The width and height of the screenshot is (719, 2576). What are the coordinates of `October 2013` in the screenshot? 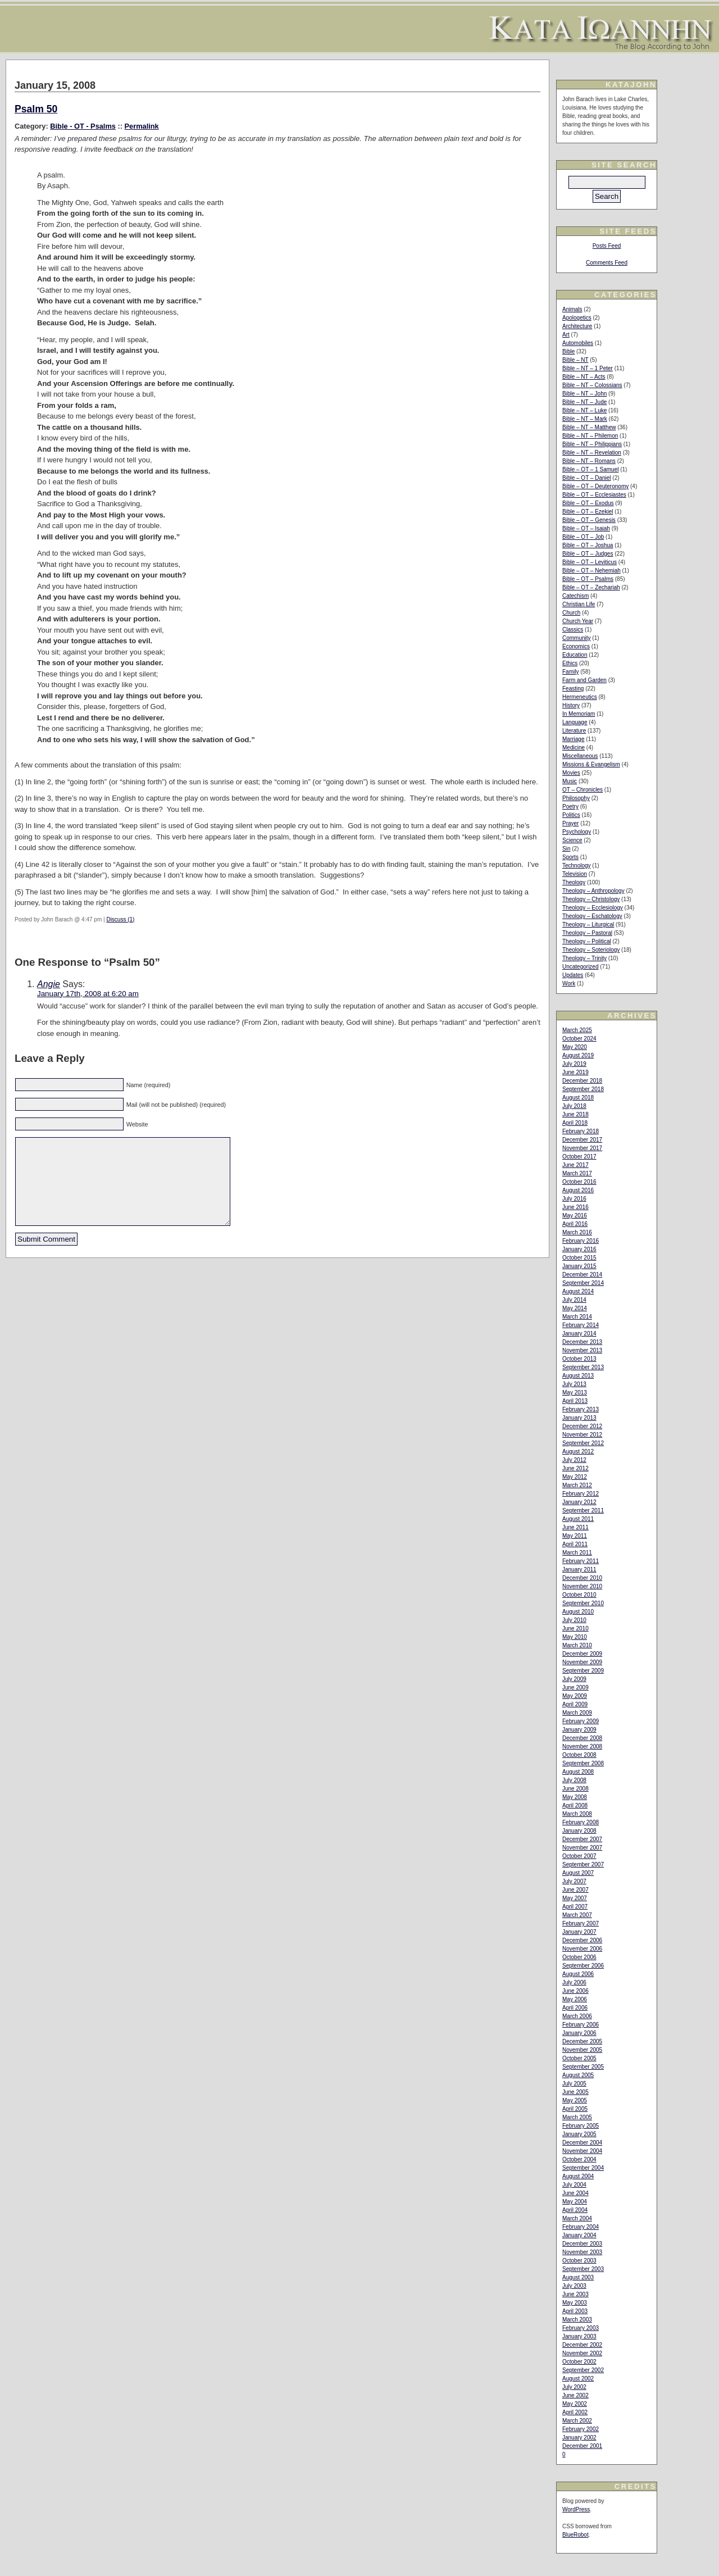 It's located at (579, 1359).